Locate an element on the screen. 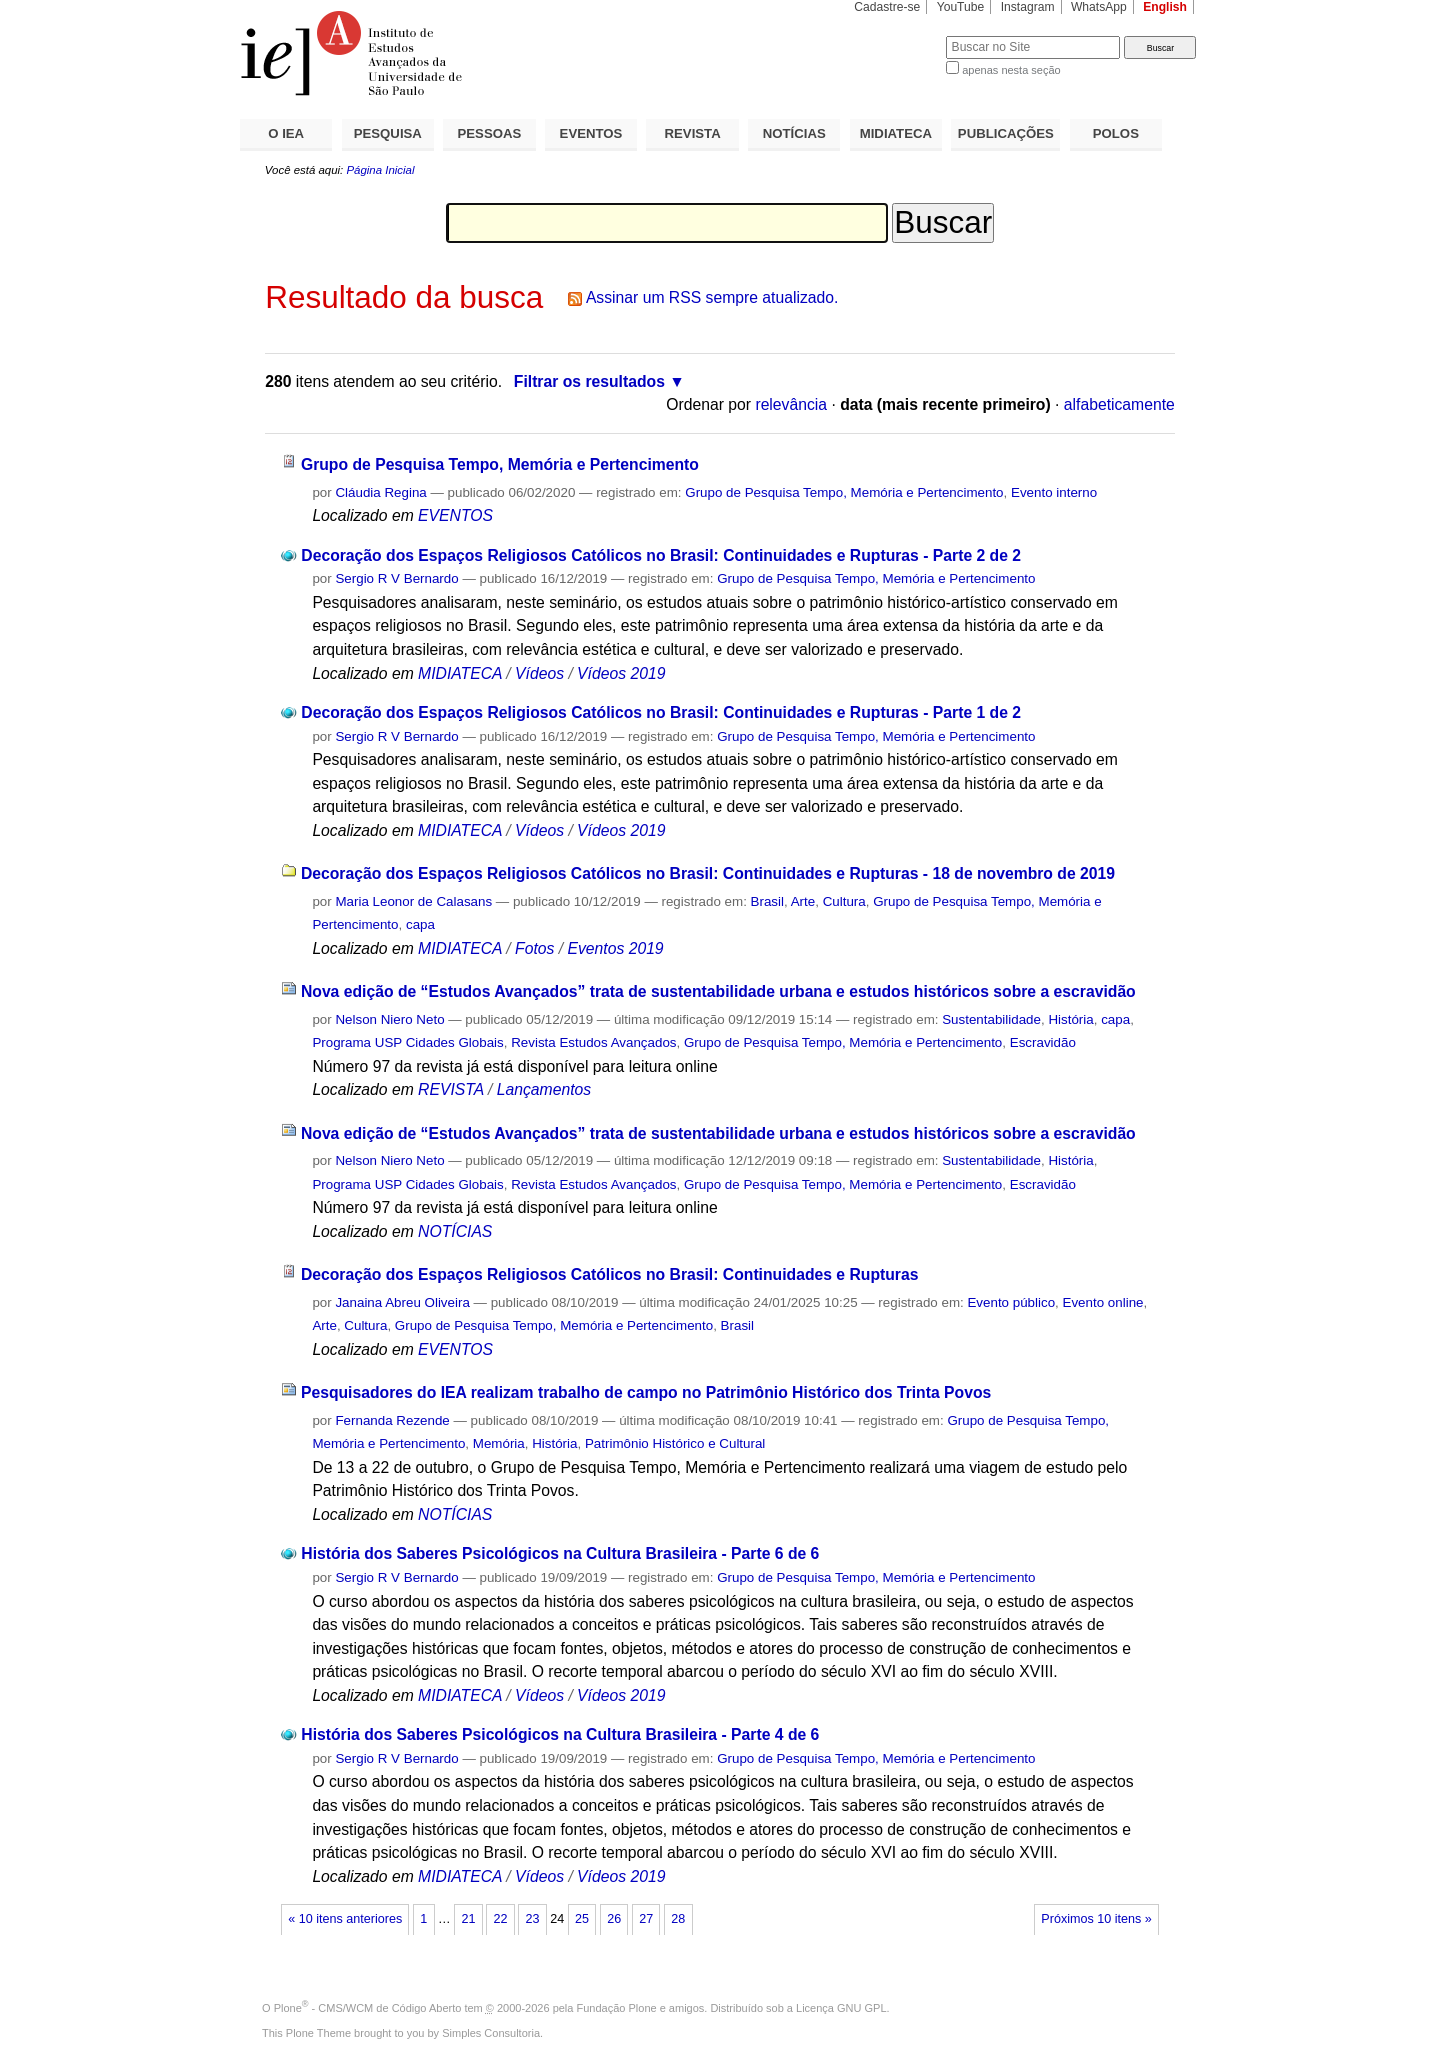 The image size is (1440, 2072). apenas nesta seção is located at coordinates (1011, 70).